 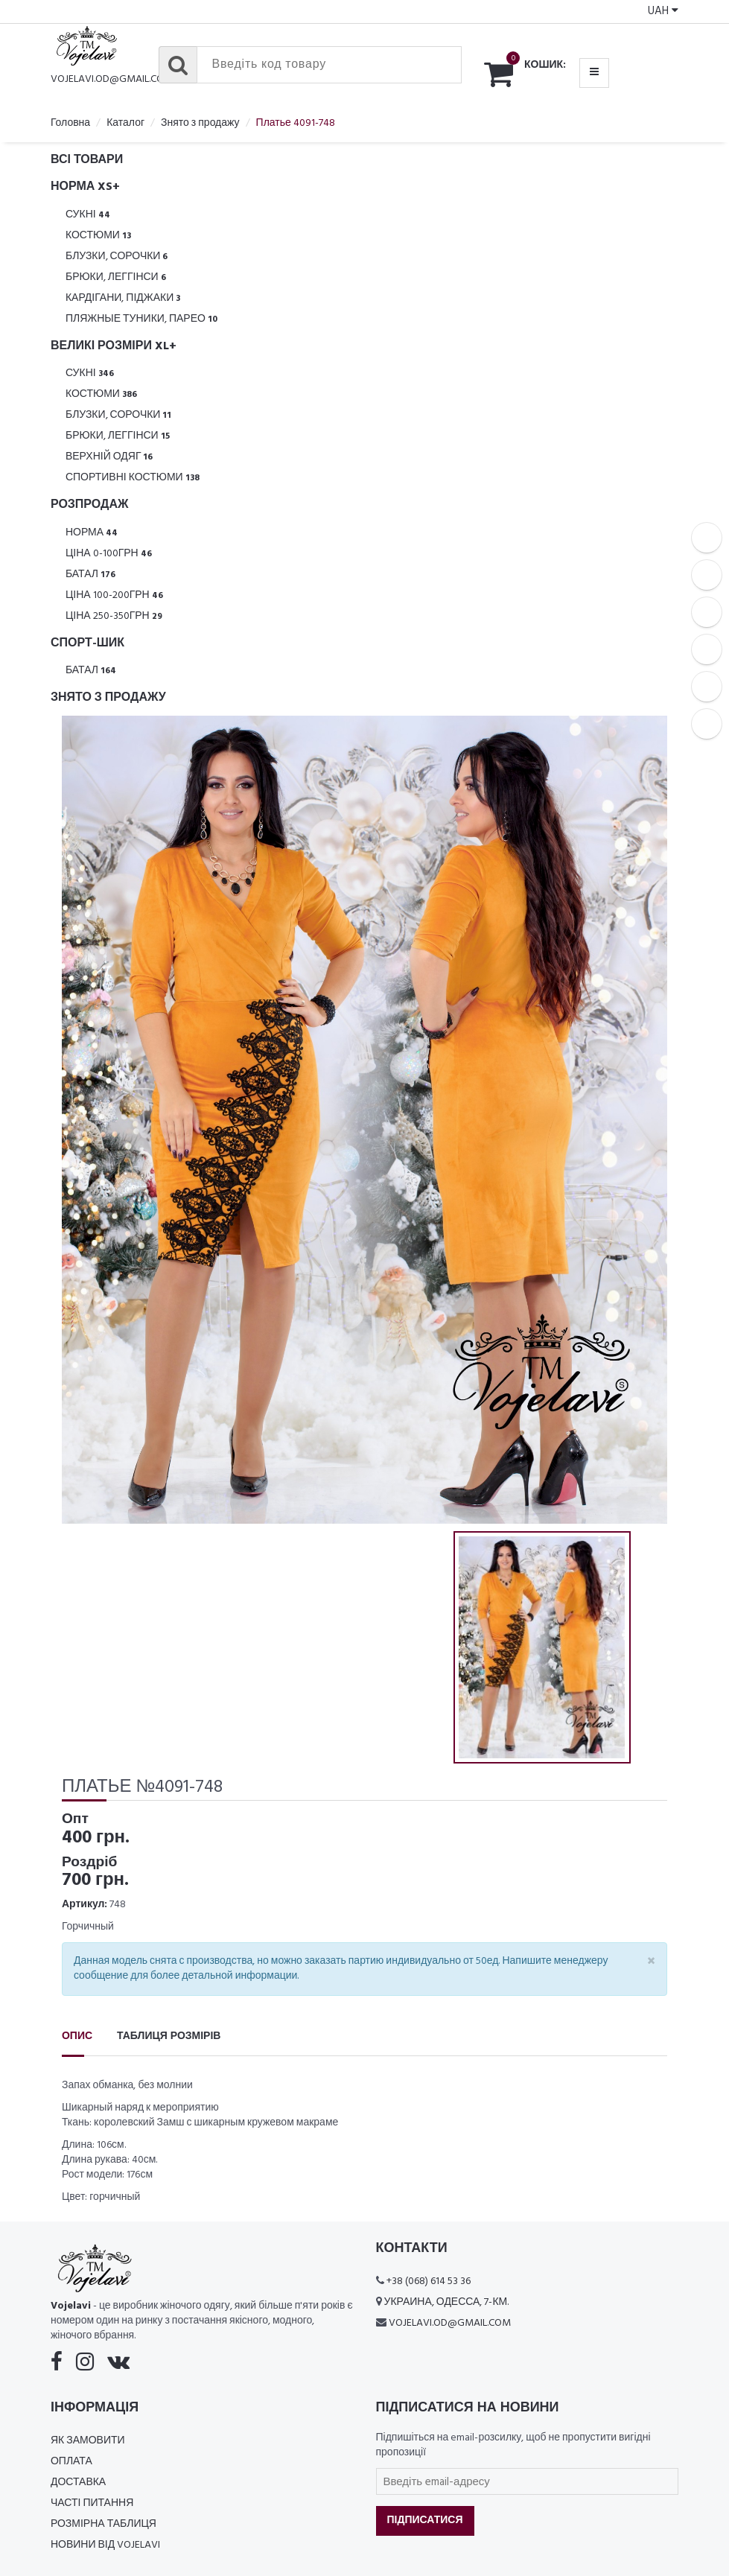 I want to click on Пляжные туники, парео, so click(x=141, y=319).